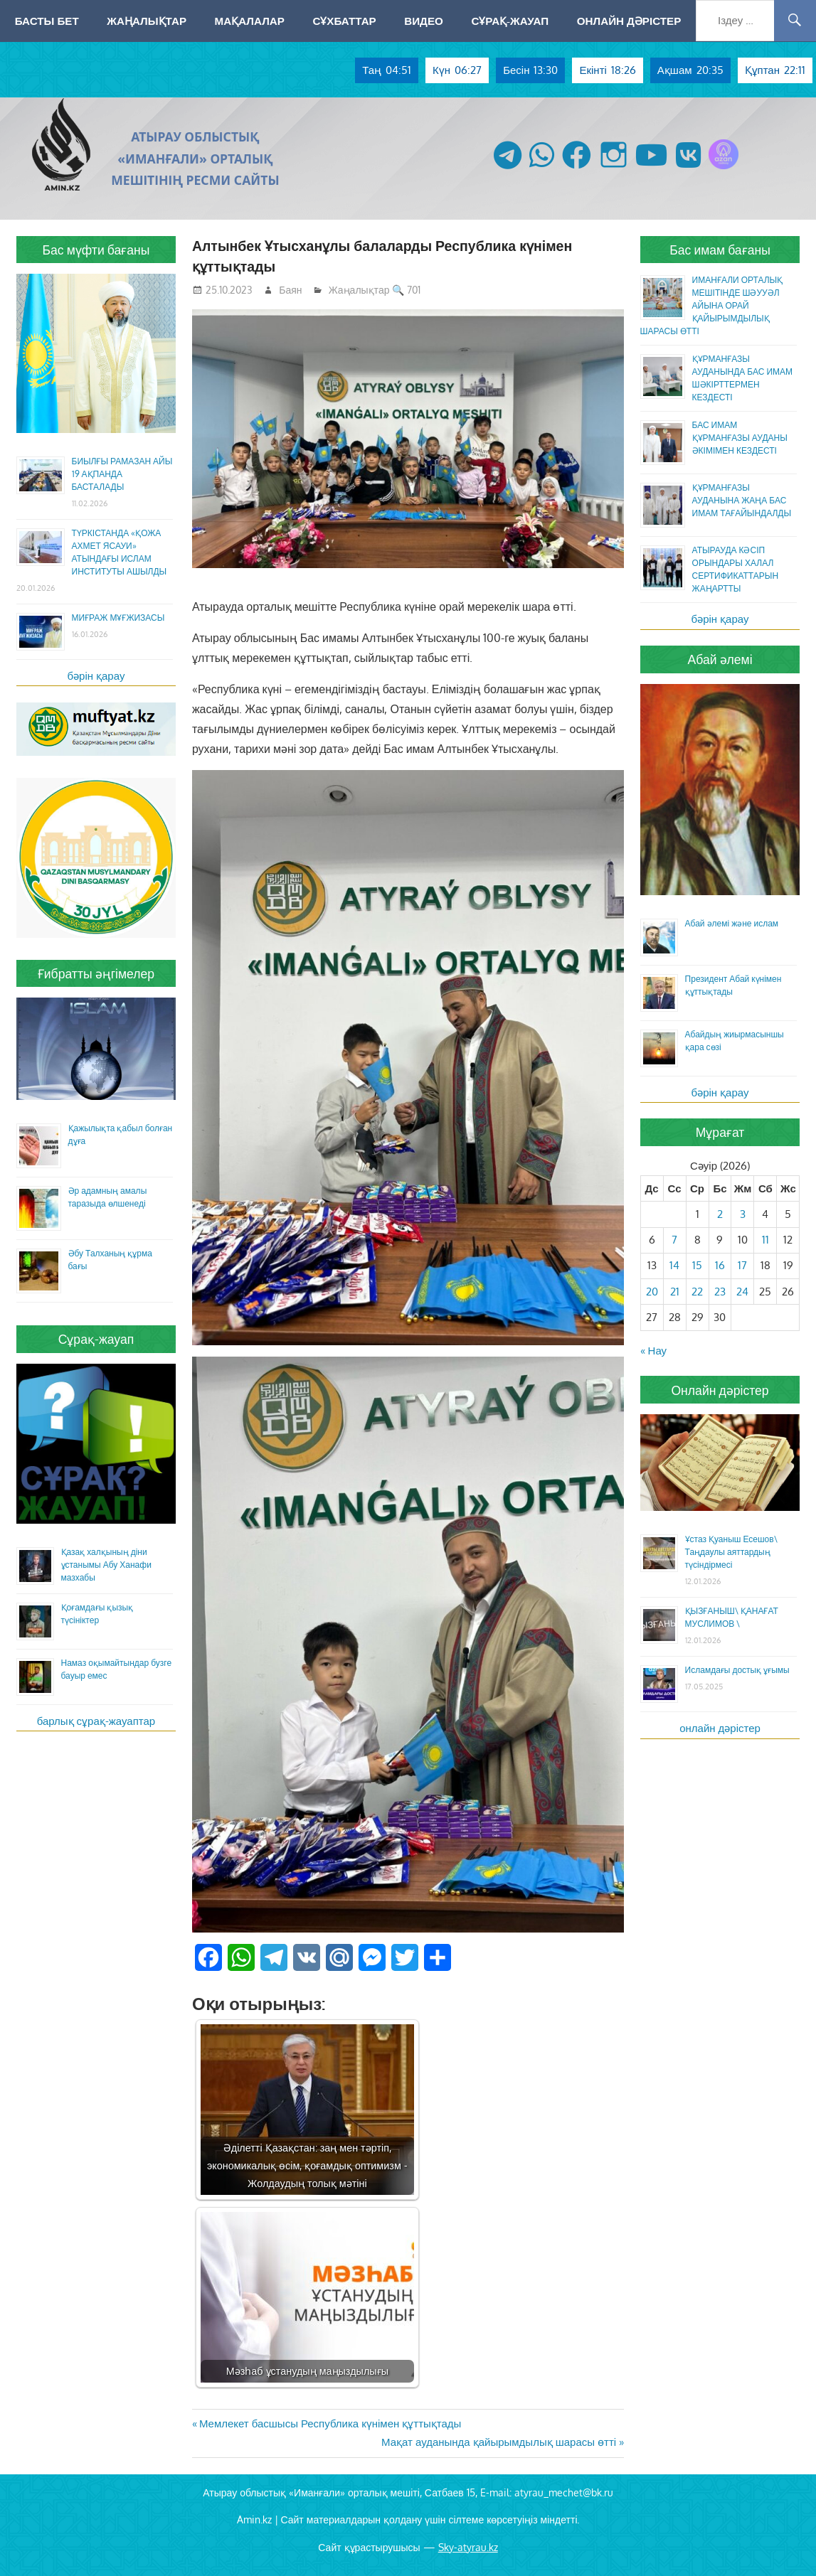 The width and height of the screenshot is (816, 2576). I want to click on Абай әлемі және ислам, so click(732, 923).